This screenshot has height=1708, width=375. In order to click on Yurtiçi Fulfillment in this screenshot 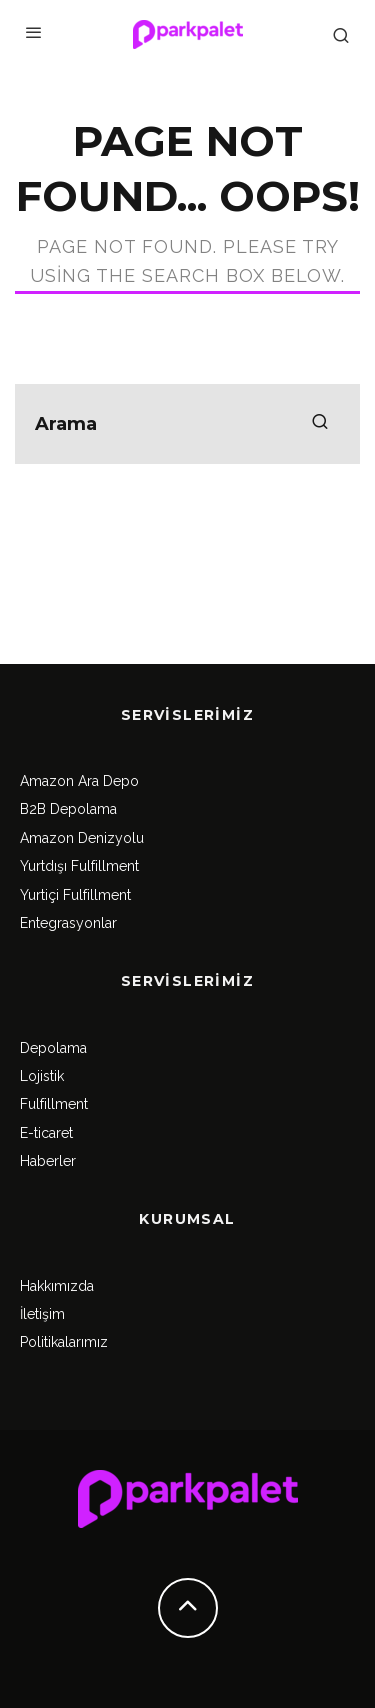, I will do `click(75, 895)`.